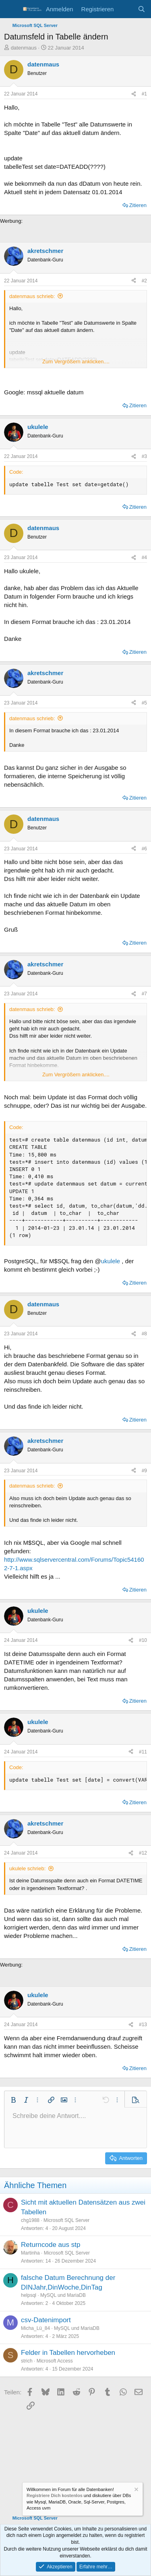 The height and width of the screenshot is (2576, 151). What do you see at coordinates (125, 9) in the screenshot?
I see `[Aktuelles]` at bounding box center [125, 9].